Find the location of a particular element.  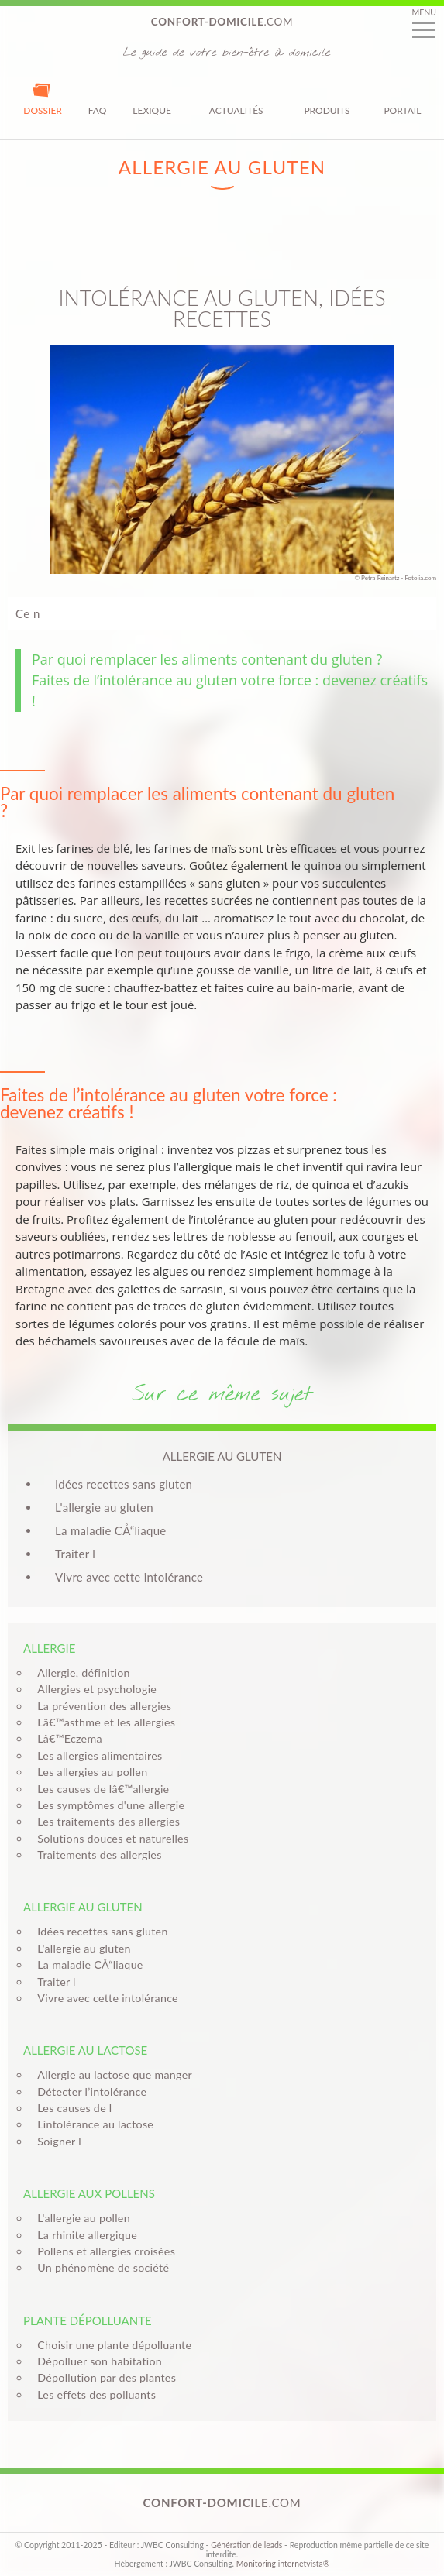

Portail is located at coordinates (402, 98).